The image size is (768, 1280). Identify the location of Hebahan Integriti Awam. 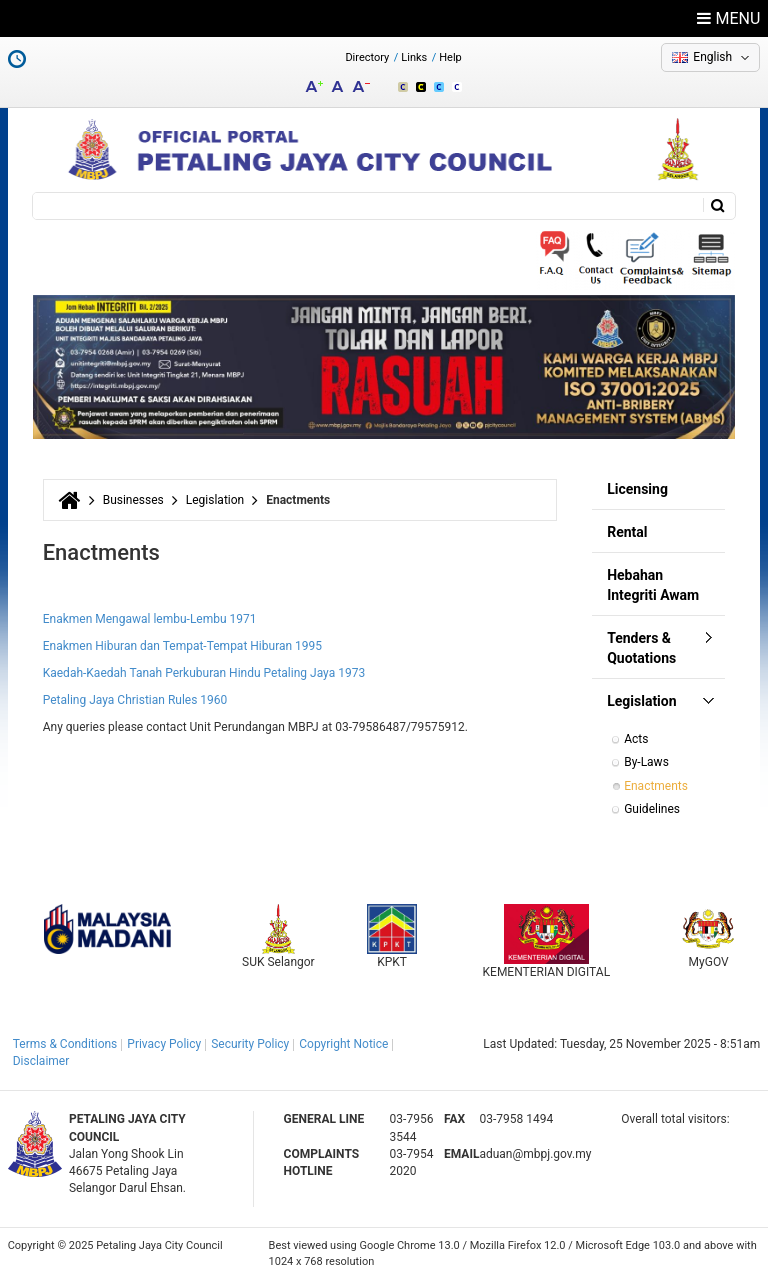
(653, 585).